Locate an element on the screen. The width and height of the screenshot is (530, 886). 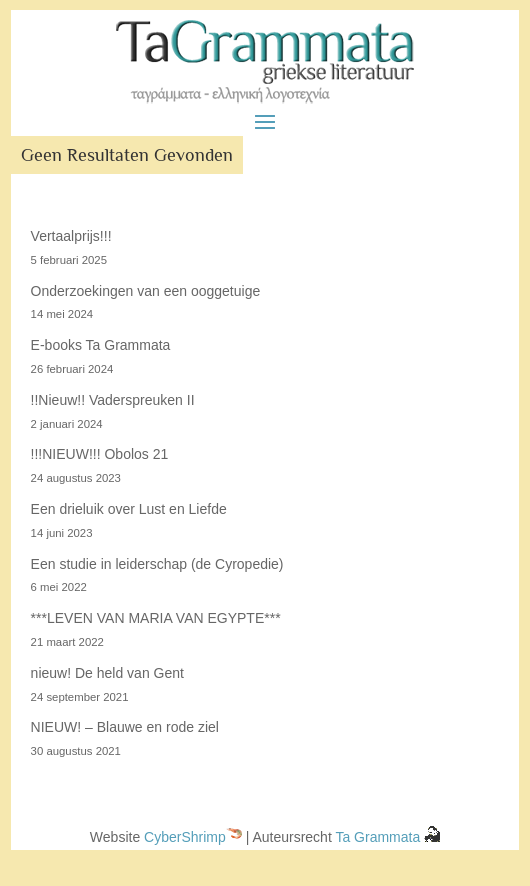
!!Nieuw!! Vaderspreuken II is located at coordinates (113, 400).